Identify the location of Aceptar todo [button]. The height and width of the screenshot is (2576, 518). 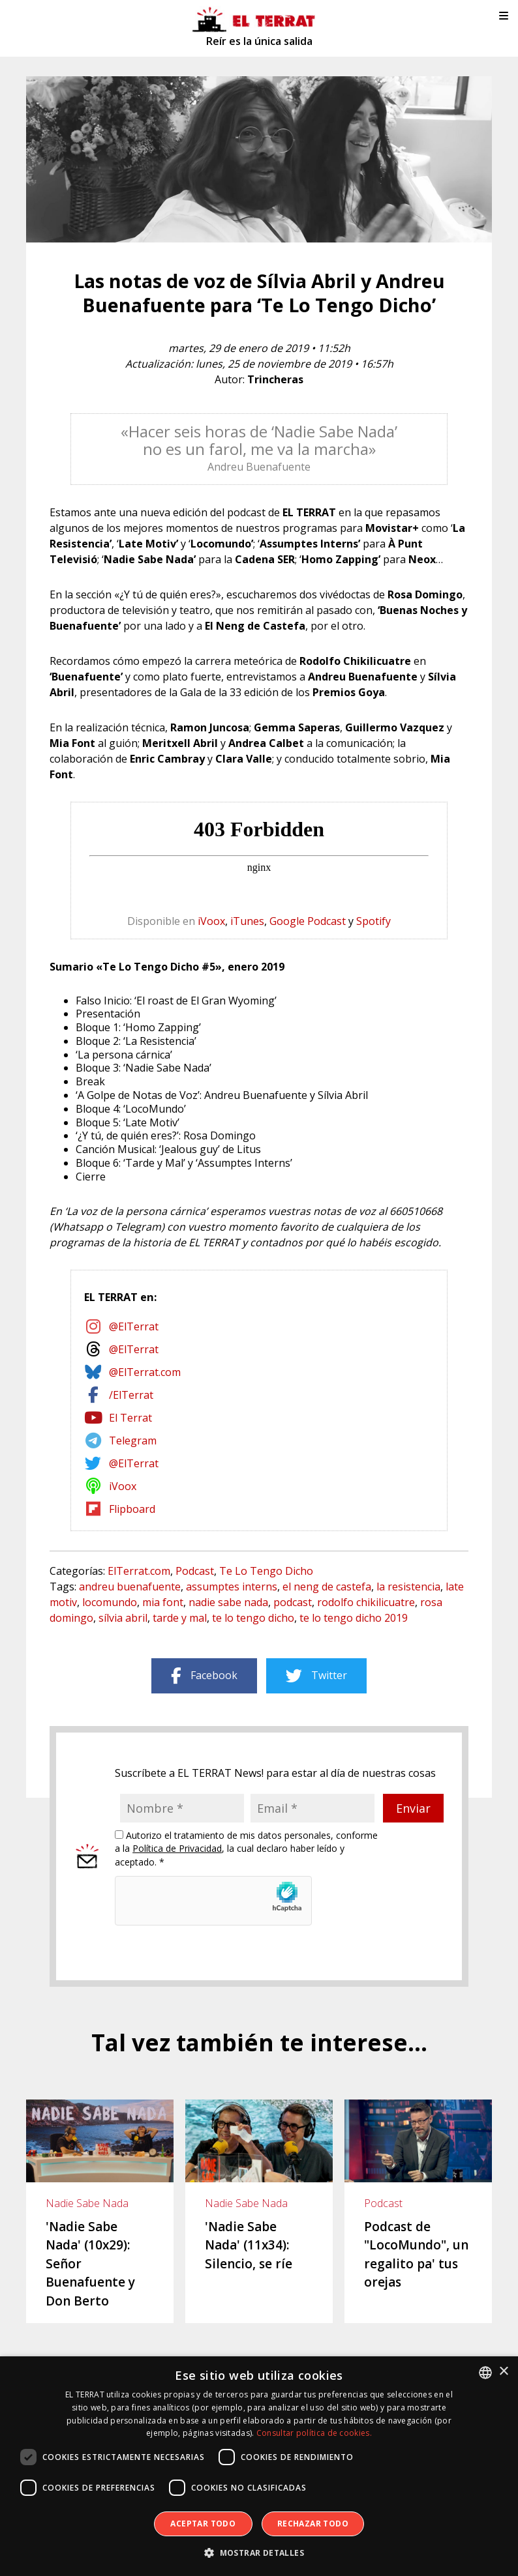
(203, 2523).